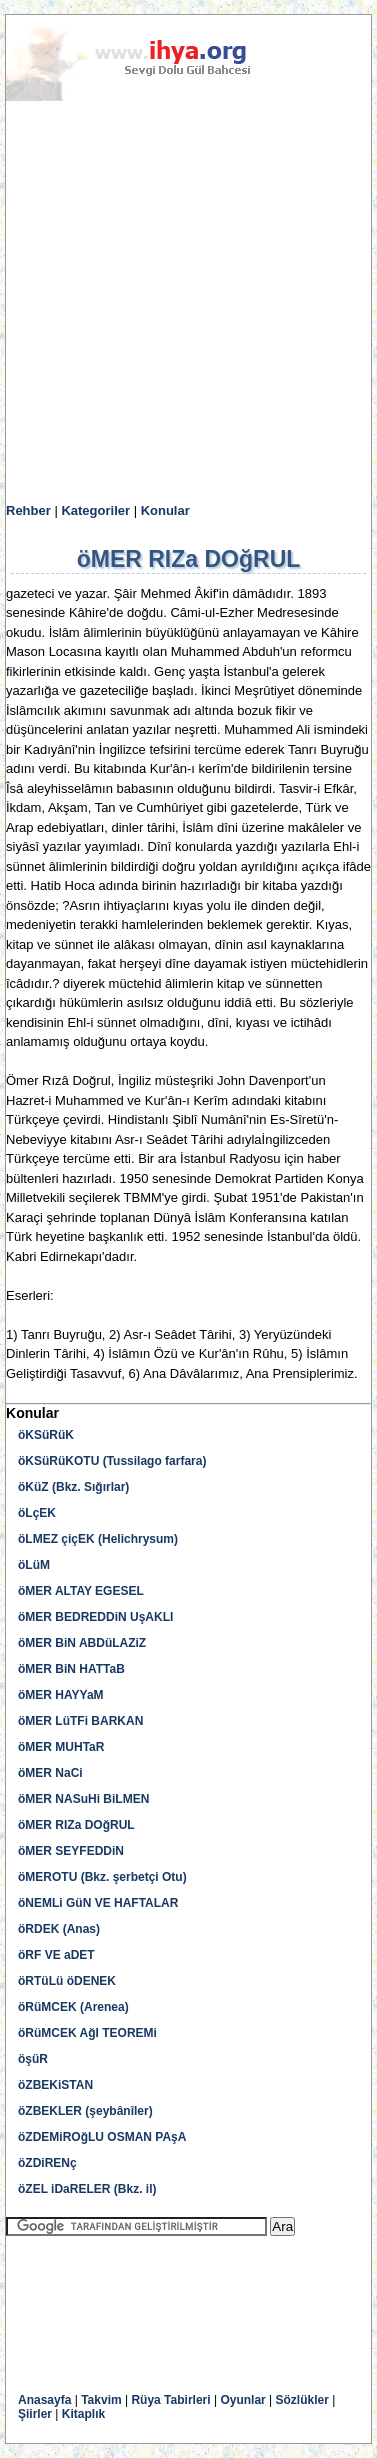 The width and height of the screenshot is (377, 2458). I want to click on öZBEKLER (şeybânîler), so click(85, 2111).